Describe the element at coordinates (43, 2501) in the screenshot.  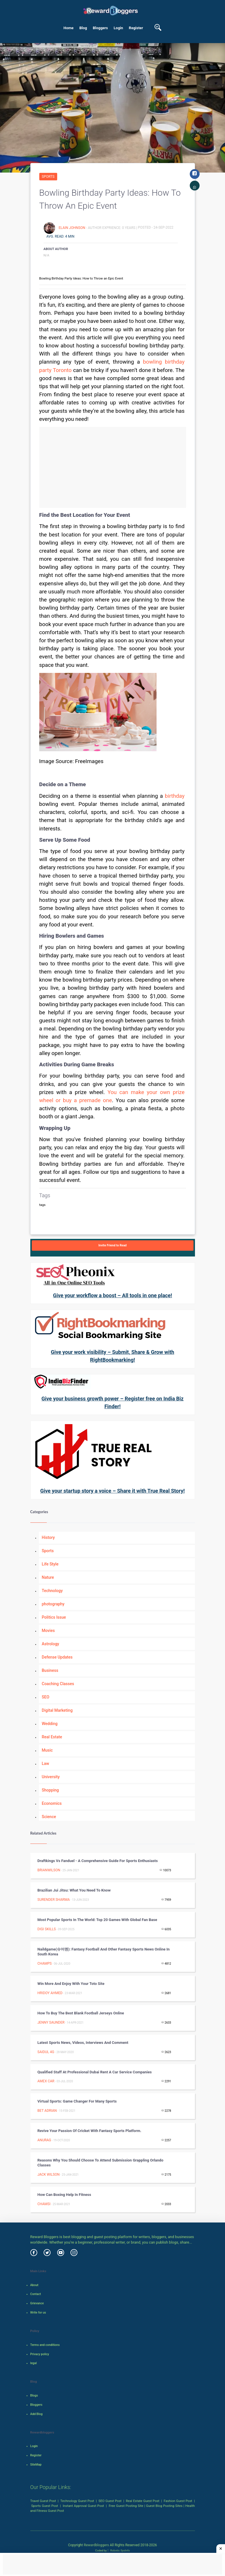
I see `Travel Guest Post` at that location.